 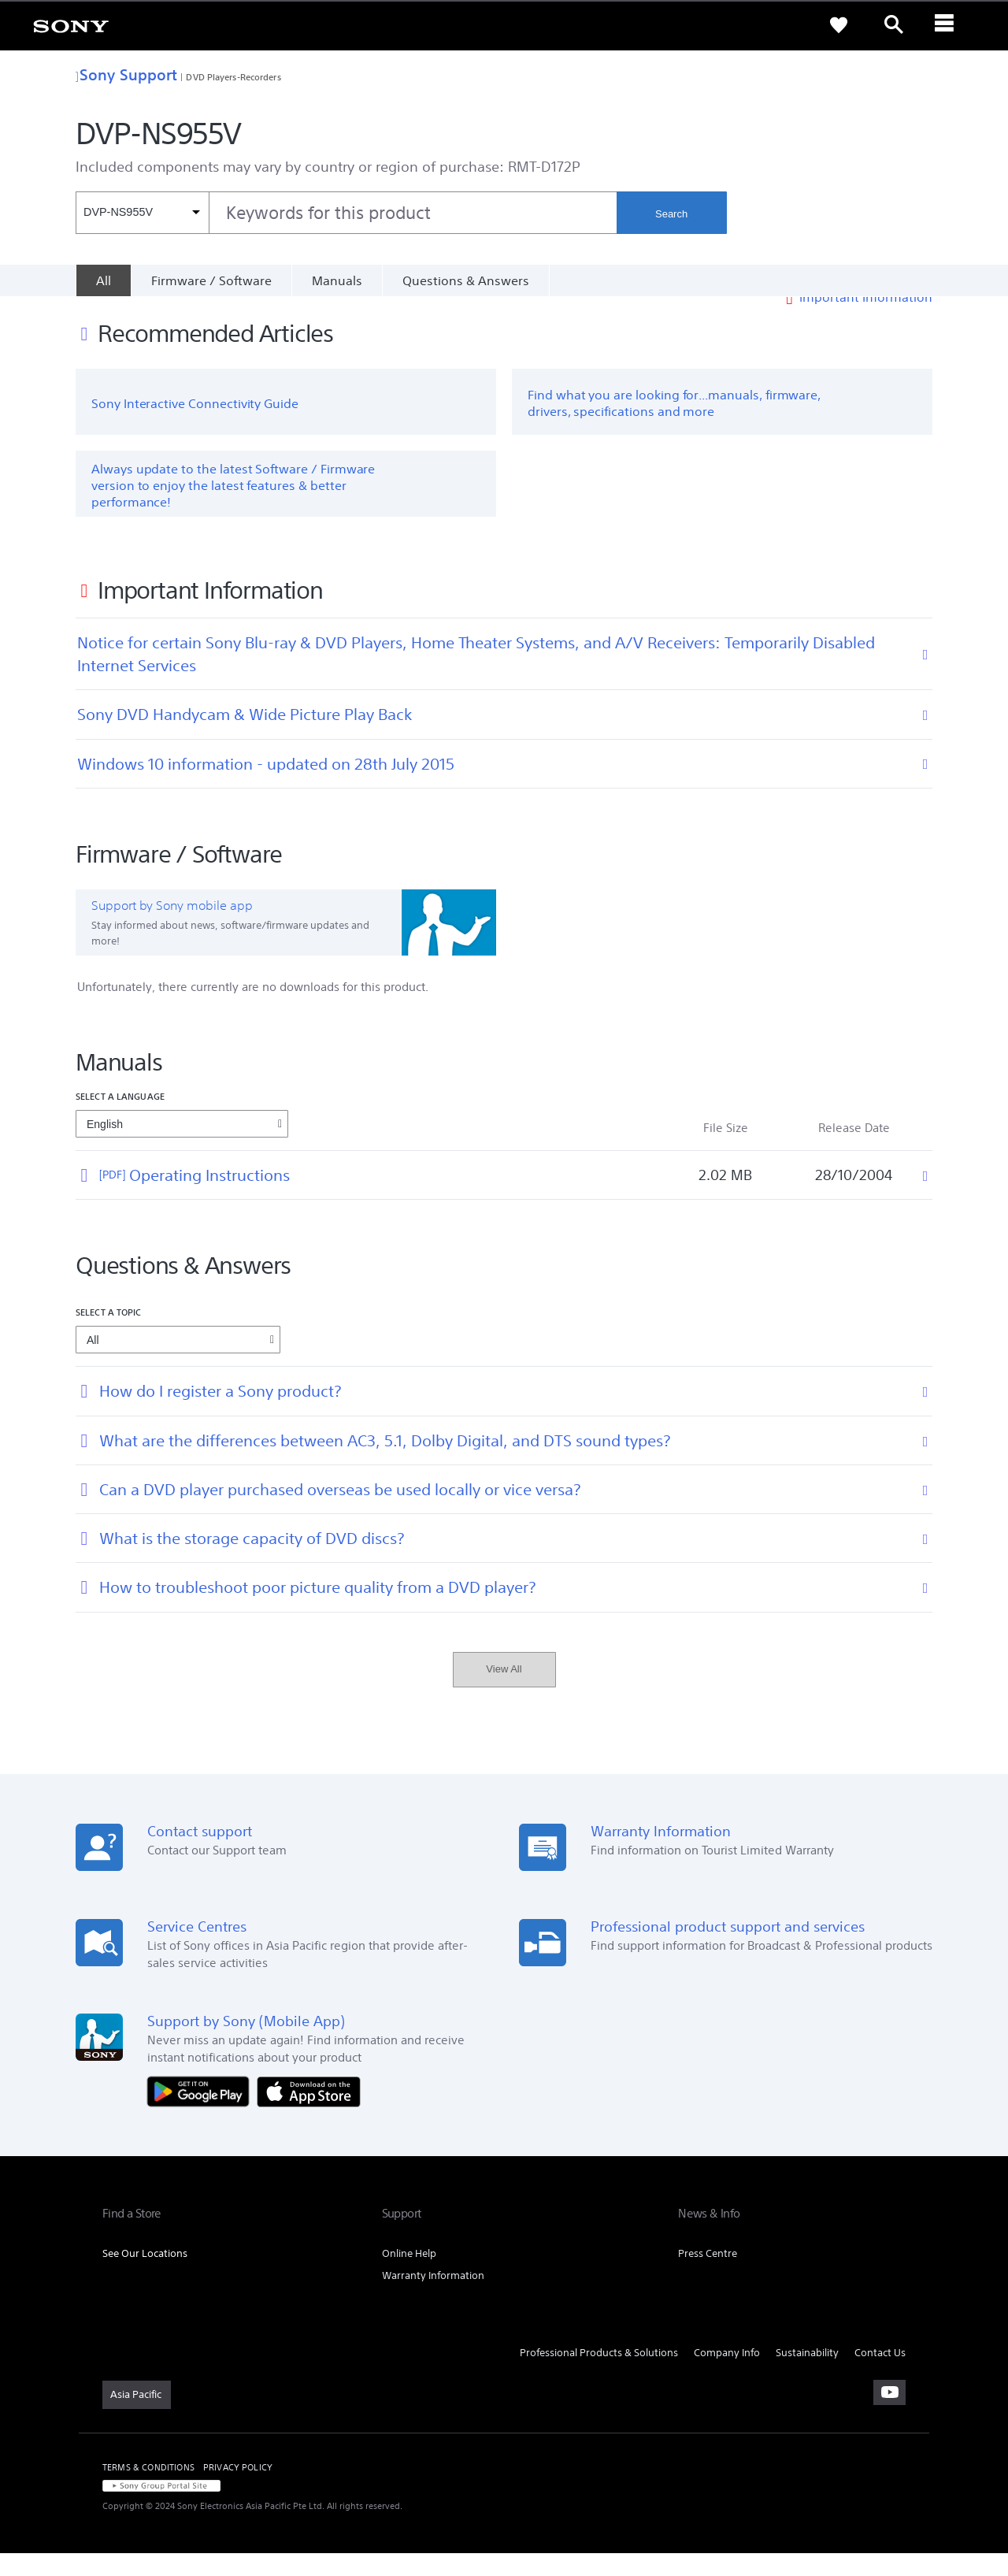 What do you see at coordinates (103, 280) in the screenshot?
I see `[All]` at bounding box center [103, 280].